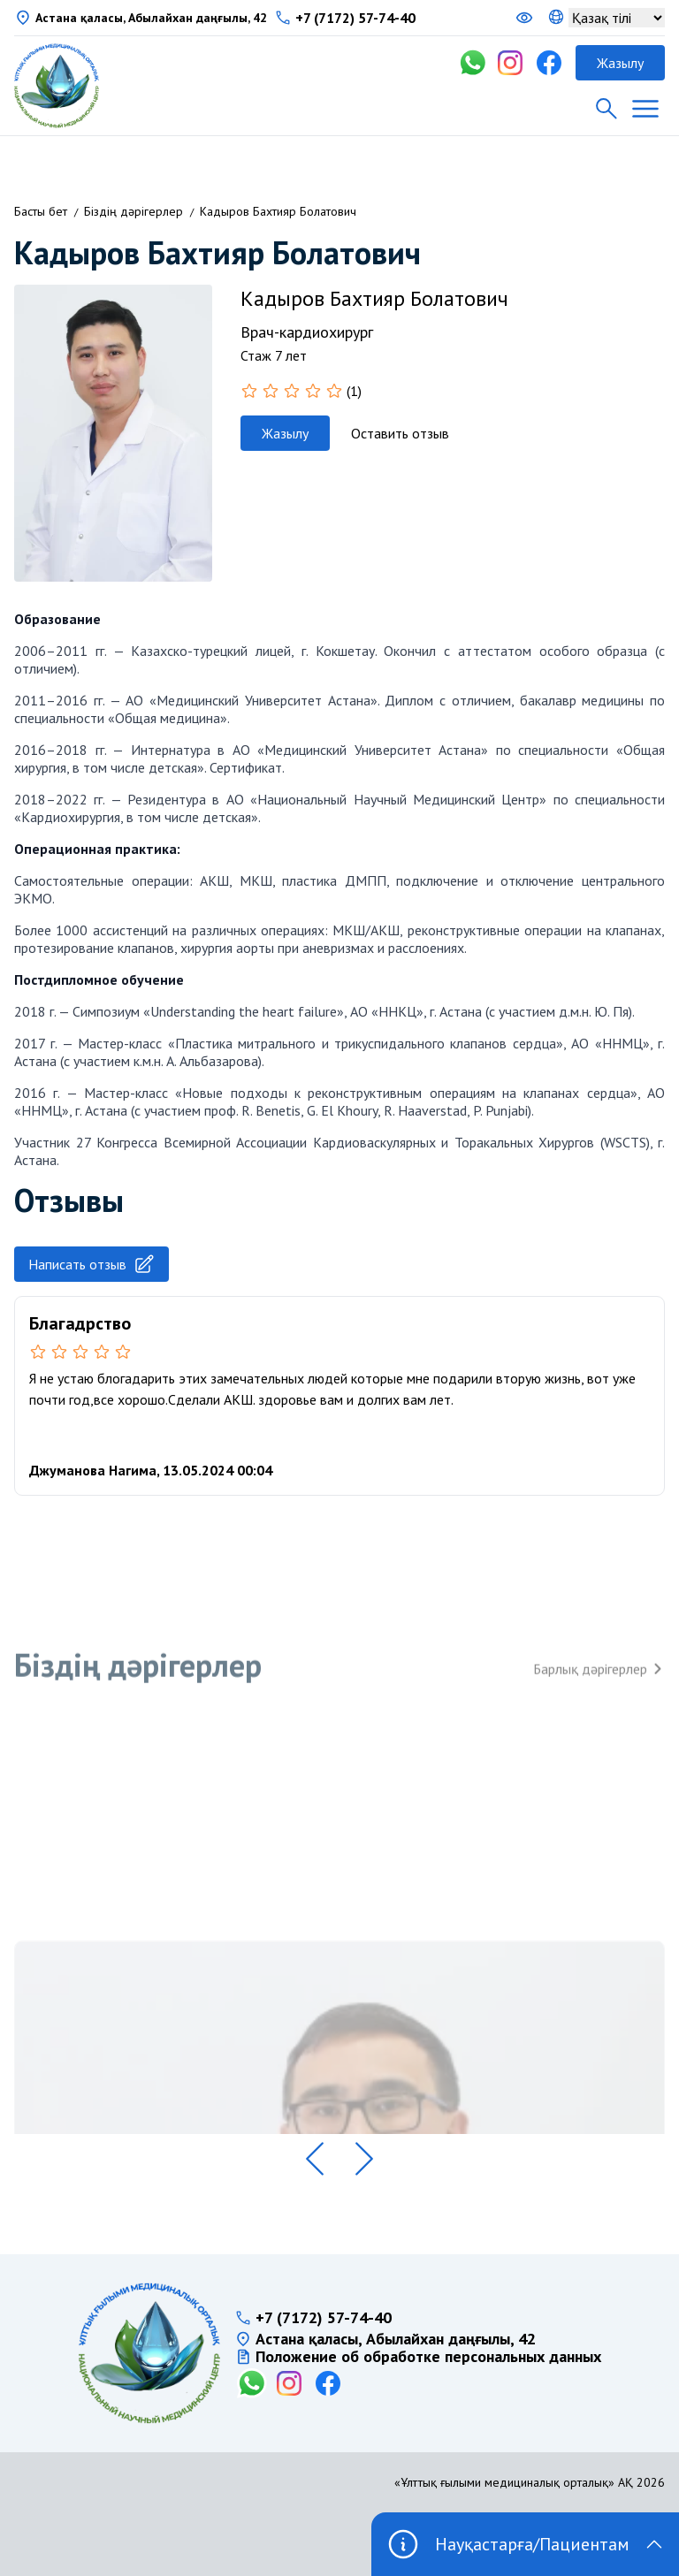 Image resolution: width=679 pixels, height=2576 pixels. What do you see at coordinates (355, 18) in the screenshot?
I see `+7 (7172) 57-74-40` at bounding box center [355, 18].